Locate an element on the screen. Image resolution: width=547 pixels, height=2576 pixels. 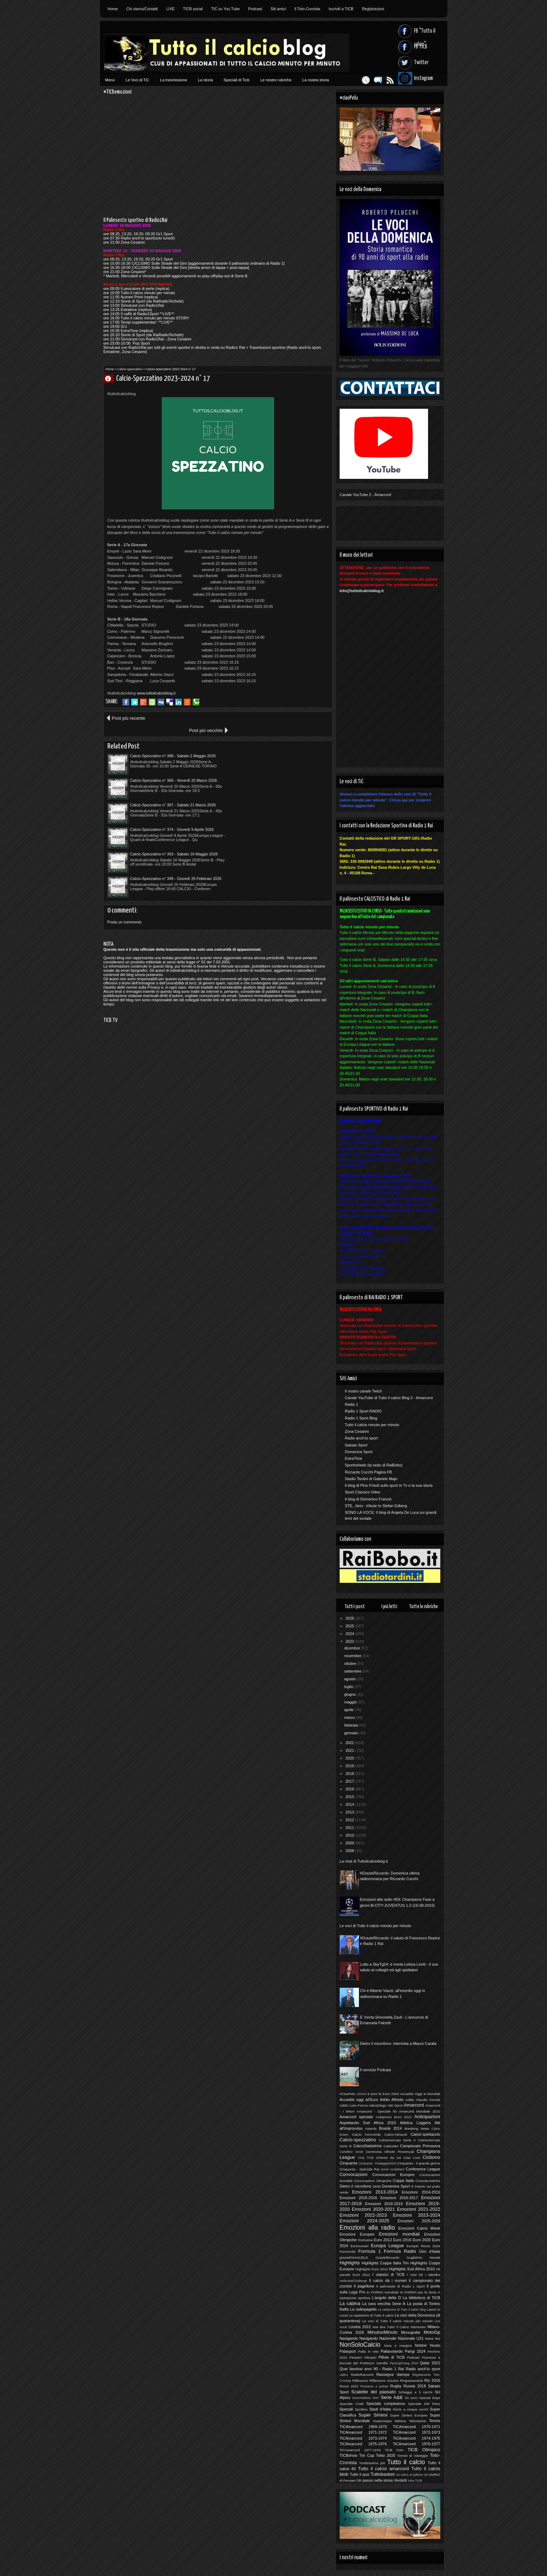
Guglielmo Moretti is located at coordinates (423, 2257).